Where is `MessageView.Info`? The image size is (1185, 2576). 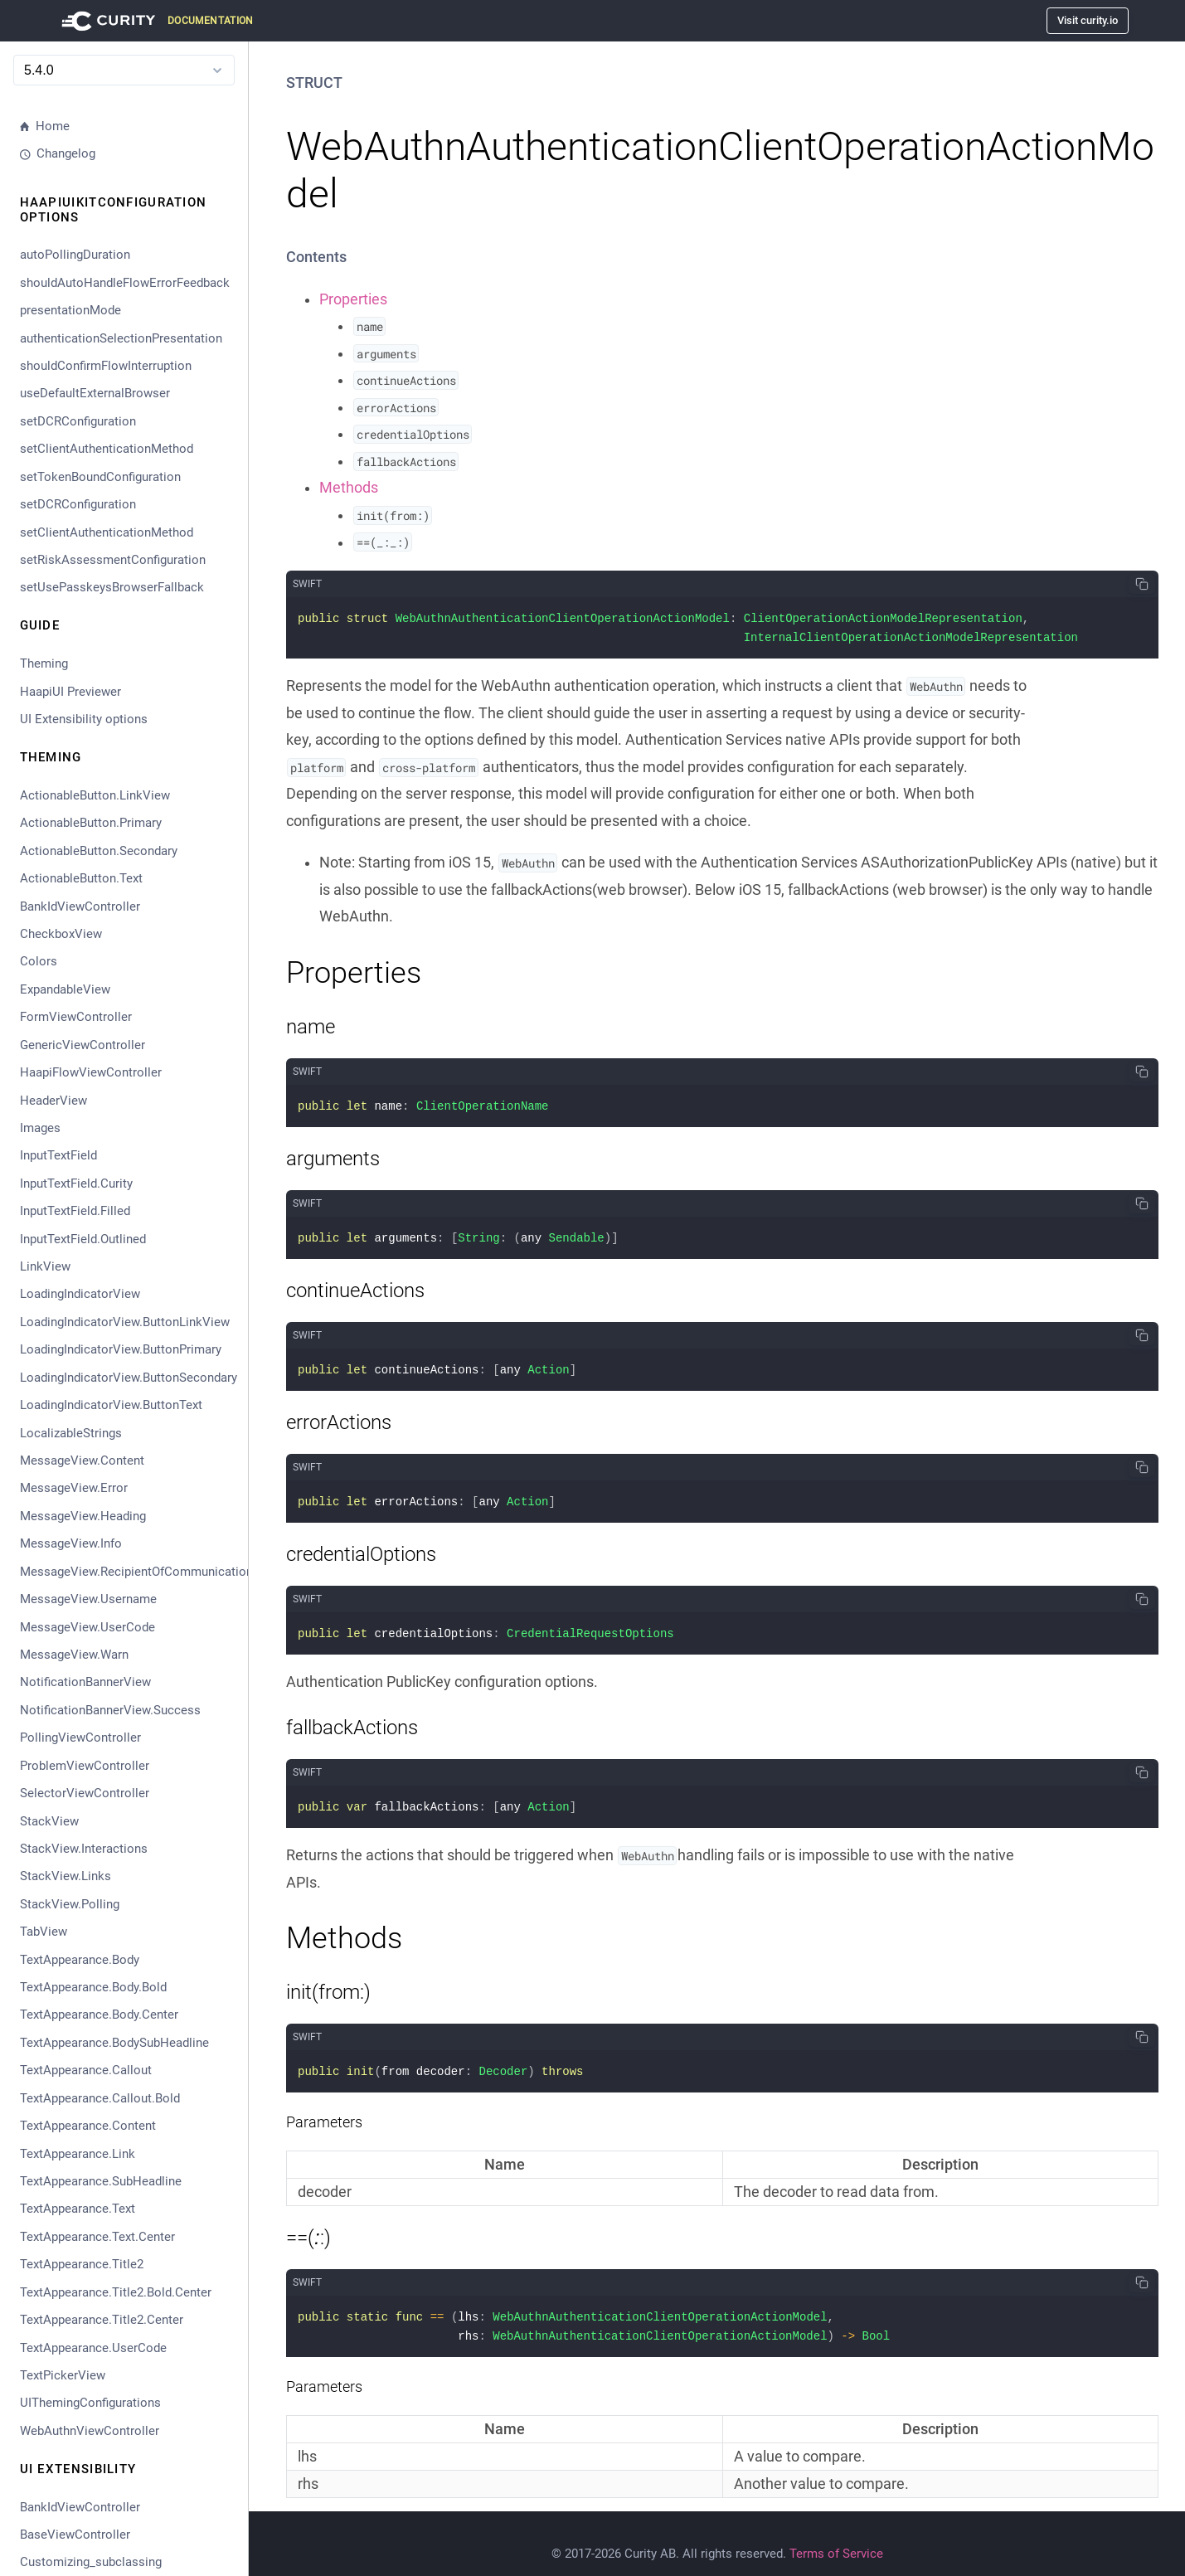 MessageView.Info is located at coordinates (71, 1543).